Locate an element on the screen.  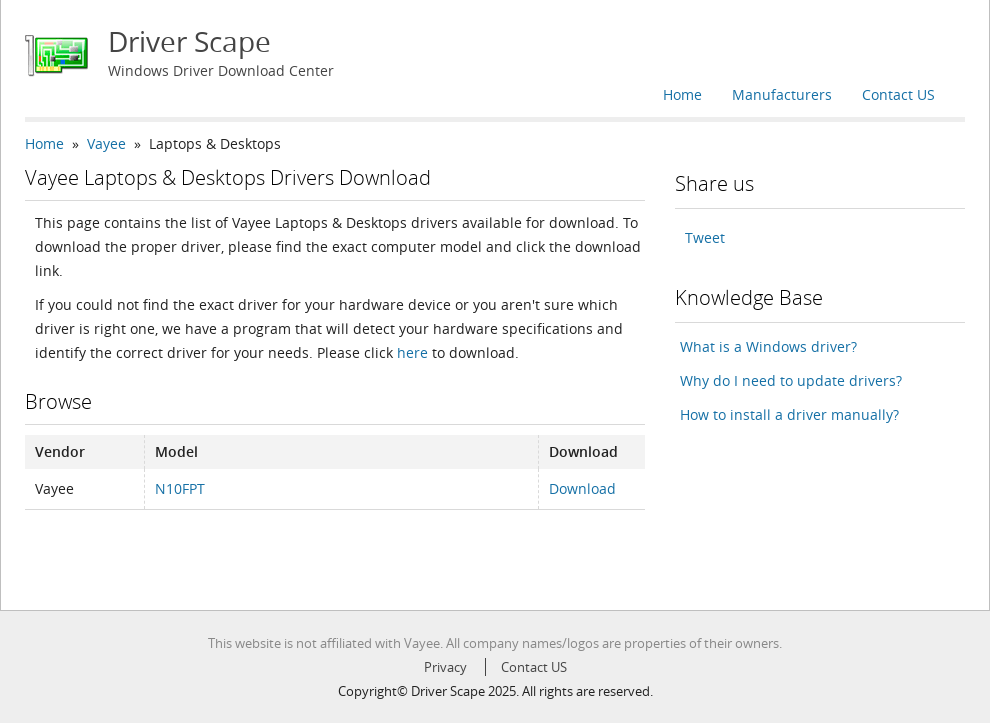
Download is located at coordinates (582, 488).